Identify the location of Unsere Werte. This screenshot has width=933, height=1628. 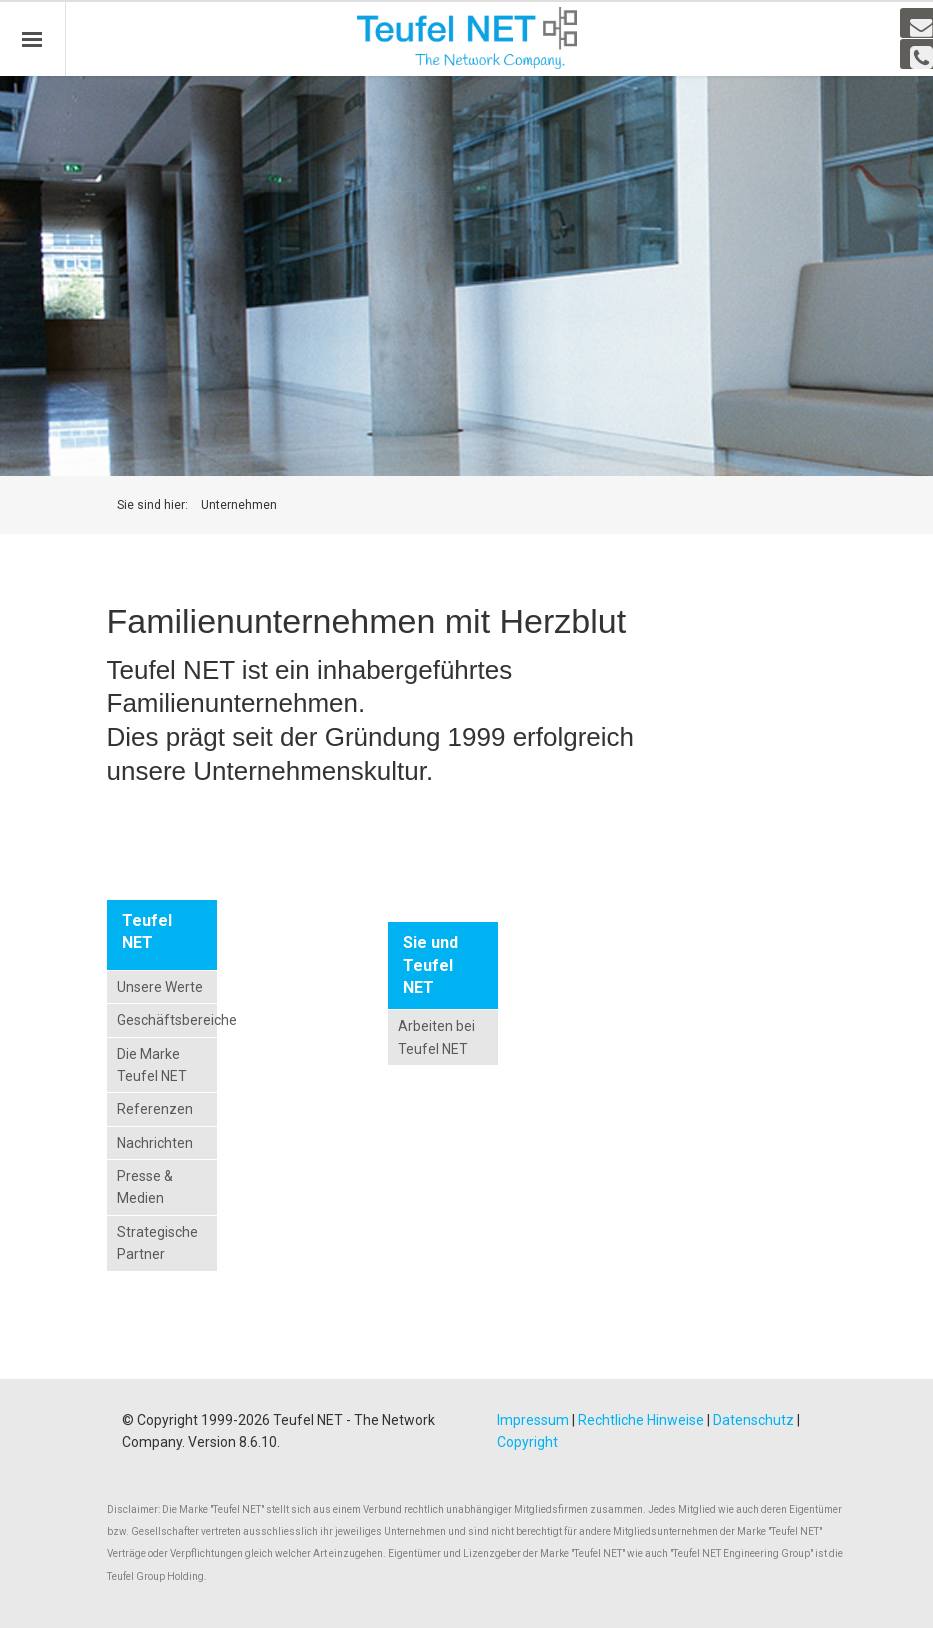
(160, 987).